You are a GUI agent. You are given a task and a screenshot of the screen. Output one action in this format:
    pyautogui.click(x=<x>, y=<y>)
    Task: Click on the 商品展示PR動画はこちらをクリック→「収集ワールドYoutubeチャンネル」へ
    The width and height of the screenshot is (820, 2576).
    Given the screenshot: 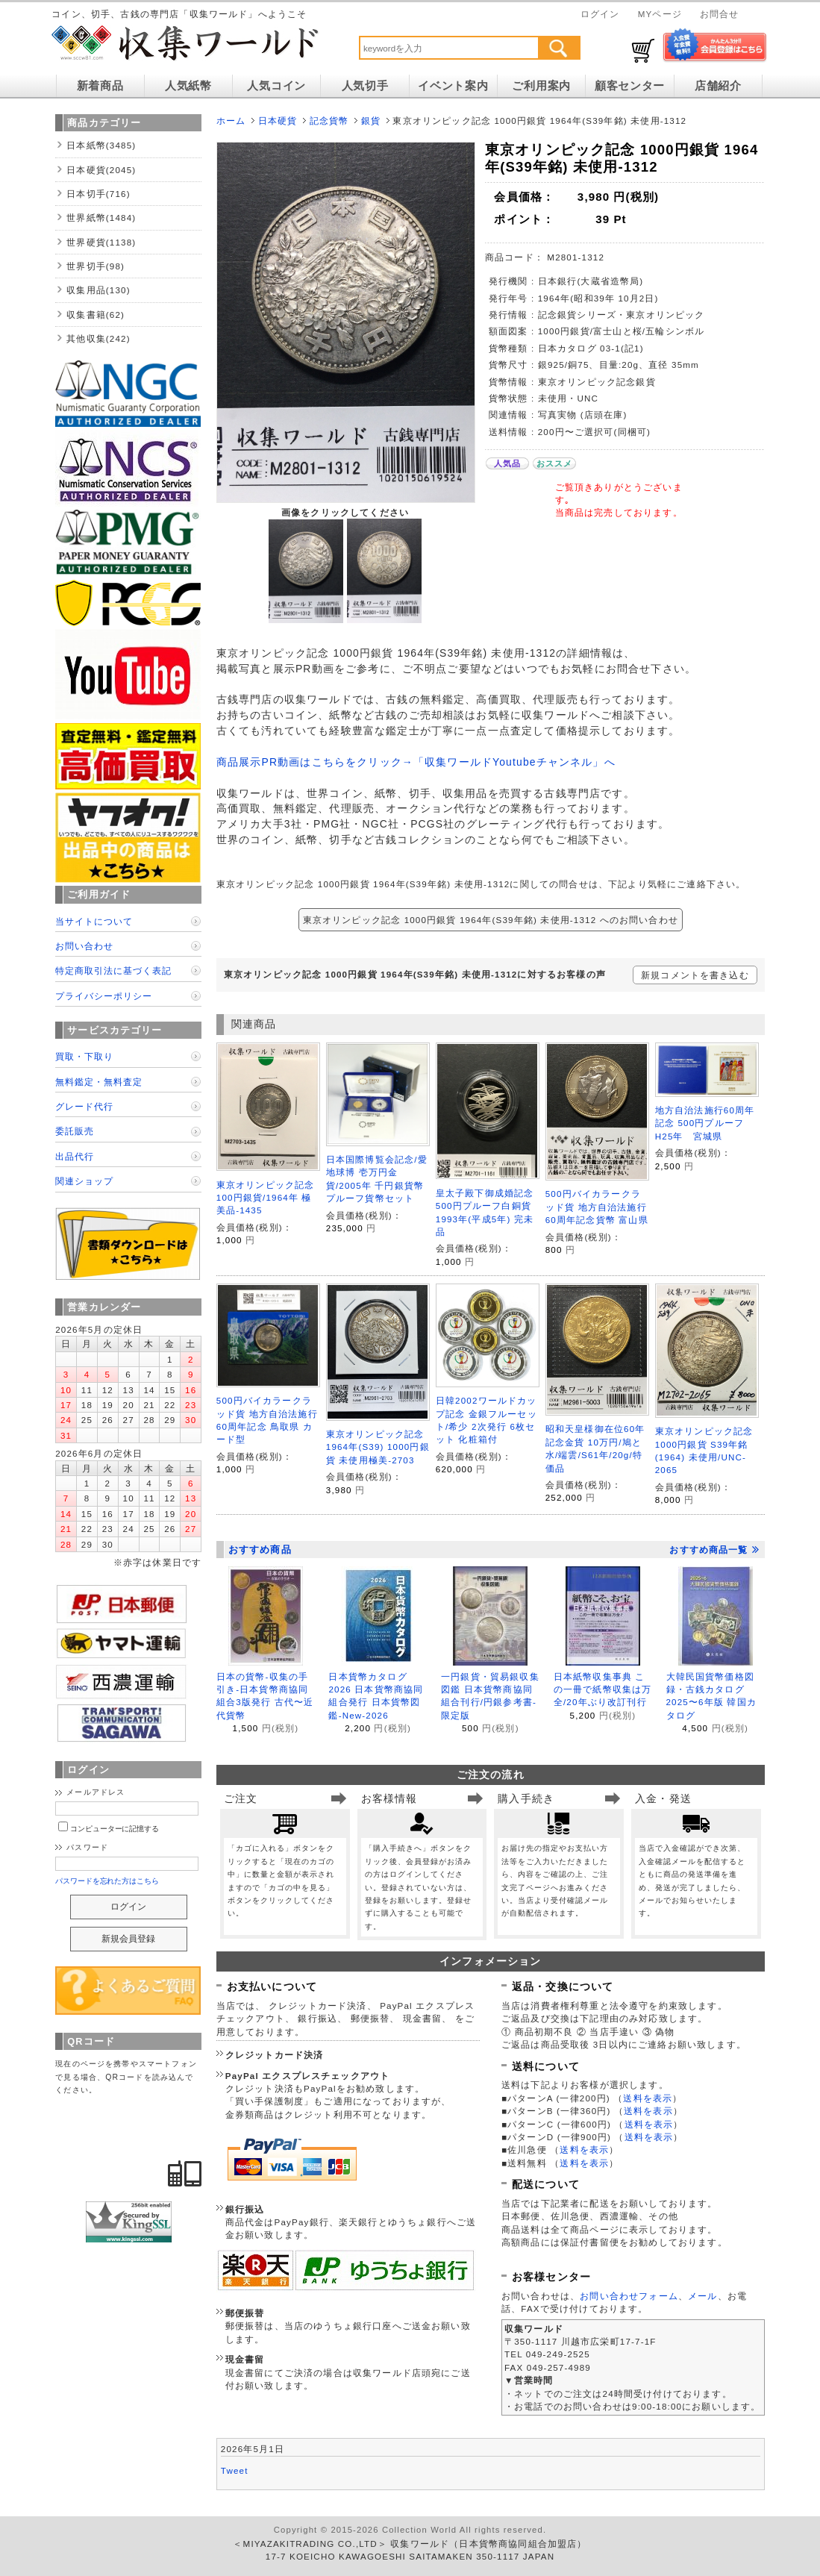 What is the action you would take?
    pyautogui.click(x=416, y=762)
    